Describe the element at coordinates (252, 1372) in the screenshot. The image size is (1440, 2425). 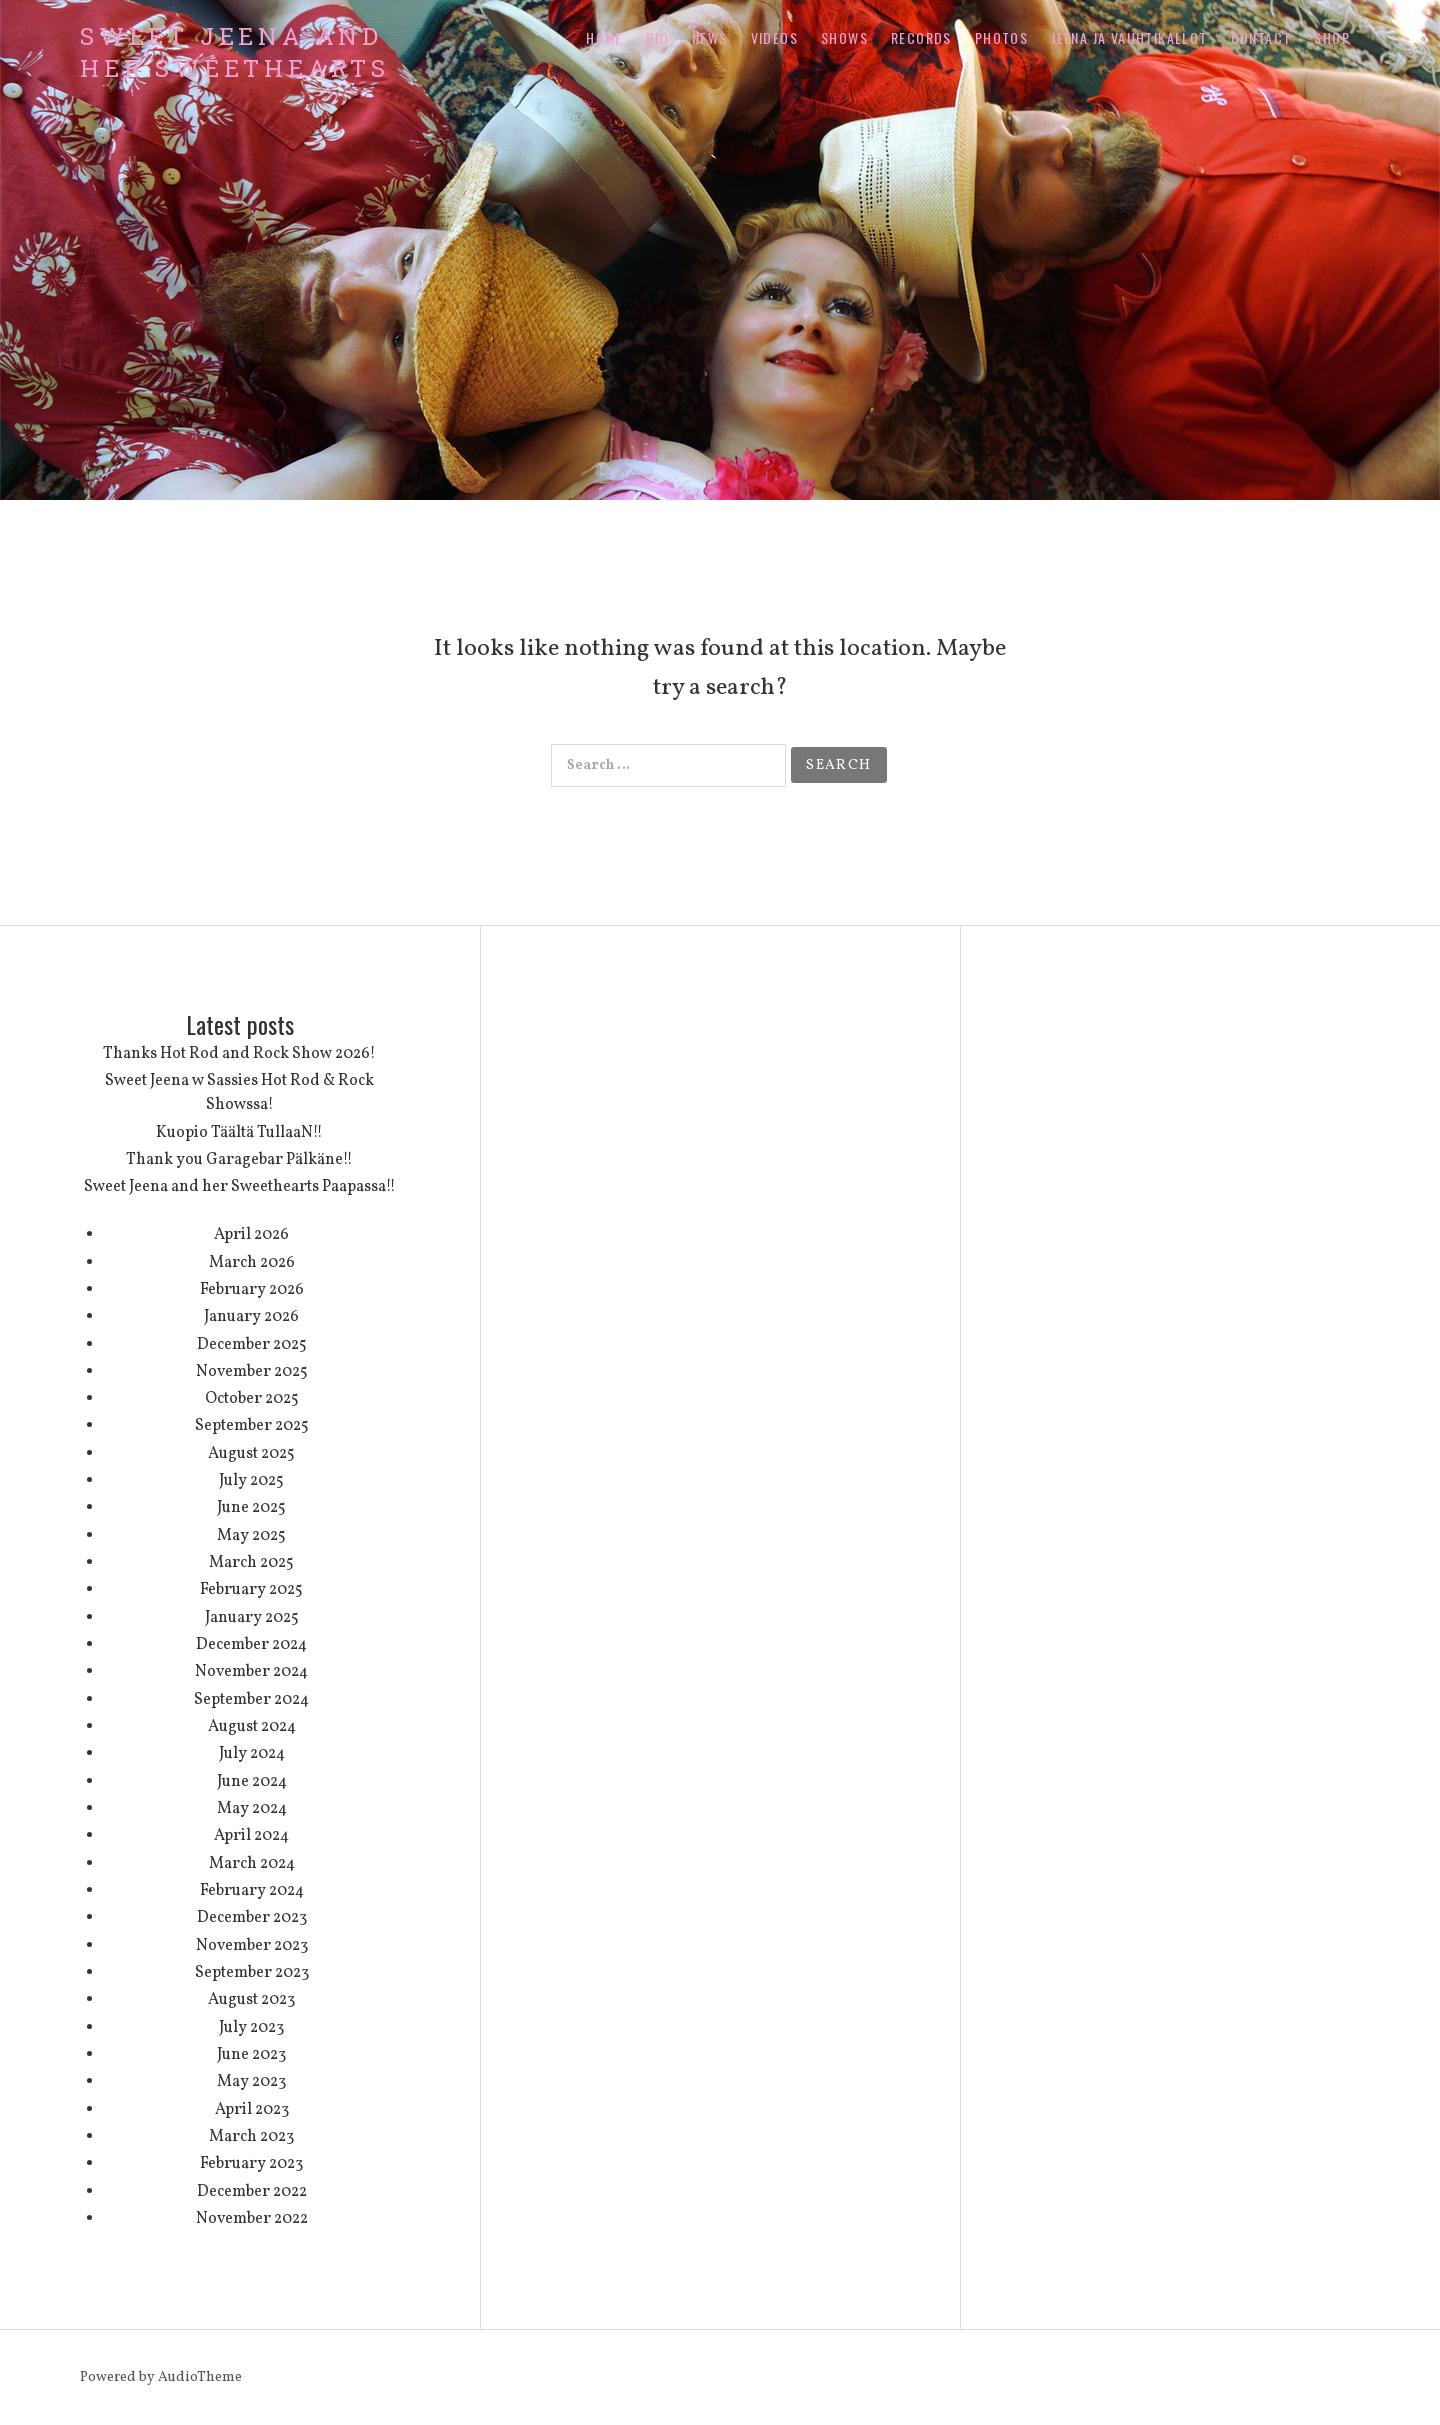
I see `November 2025` at that location.